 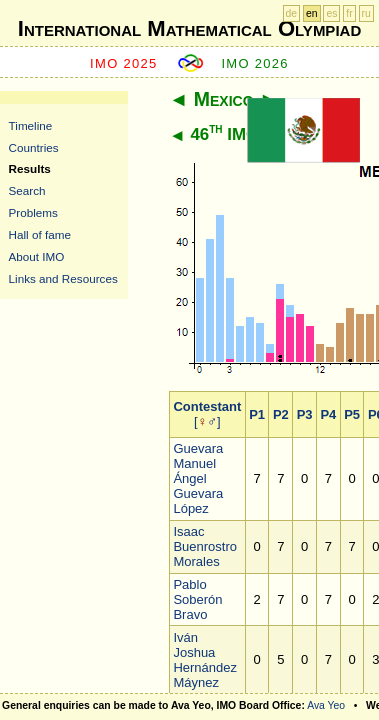 What do you see at coordinates (34, 147) in the screenshot?
I see `Countries` at bounding box center [34, 147].